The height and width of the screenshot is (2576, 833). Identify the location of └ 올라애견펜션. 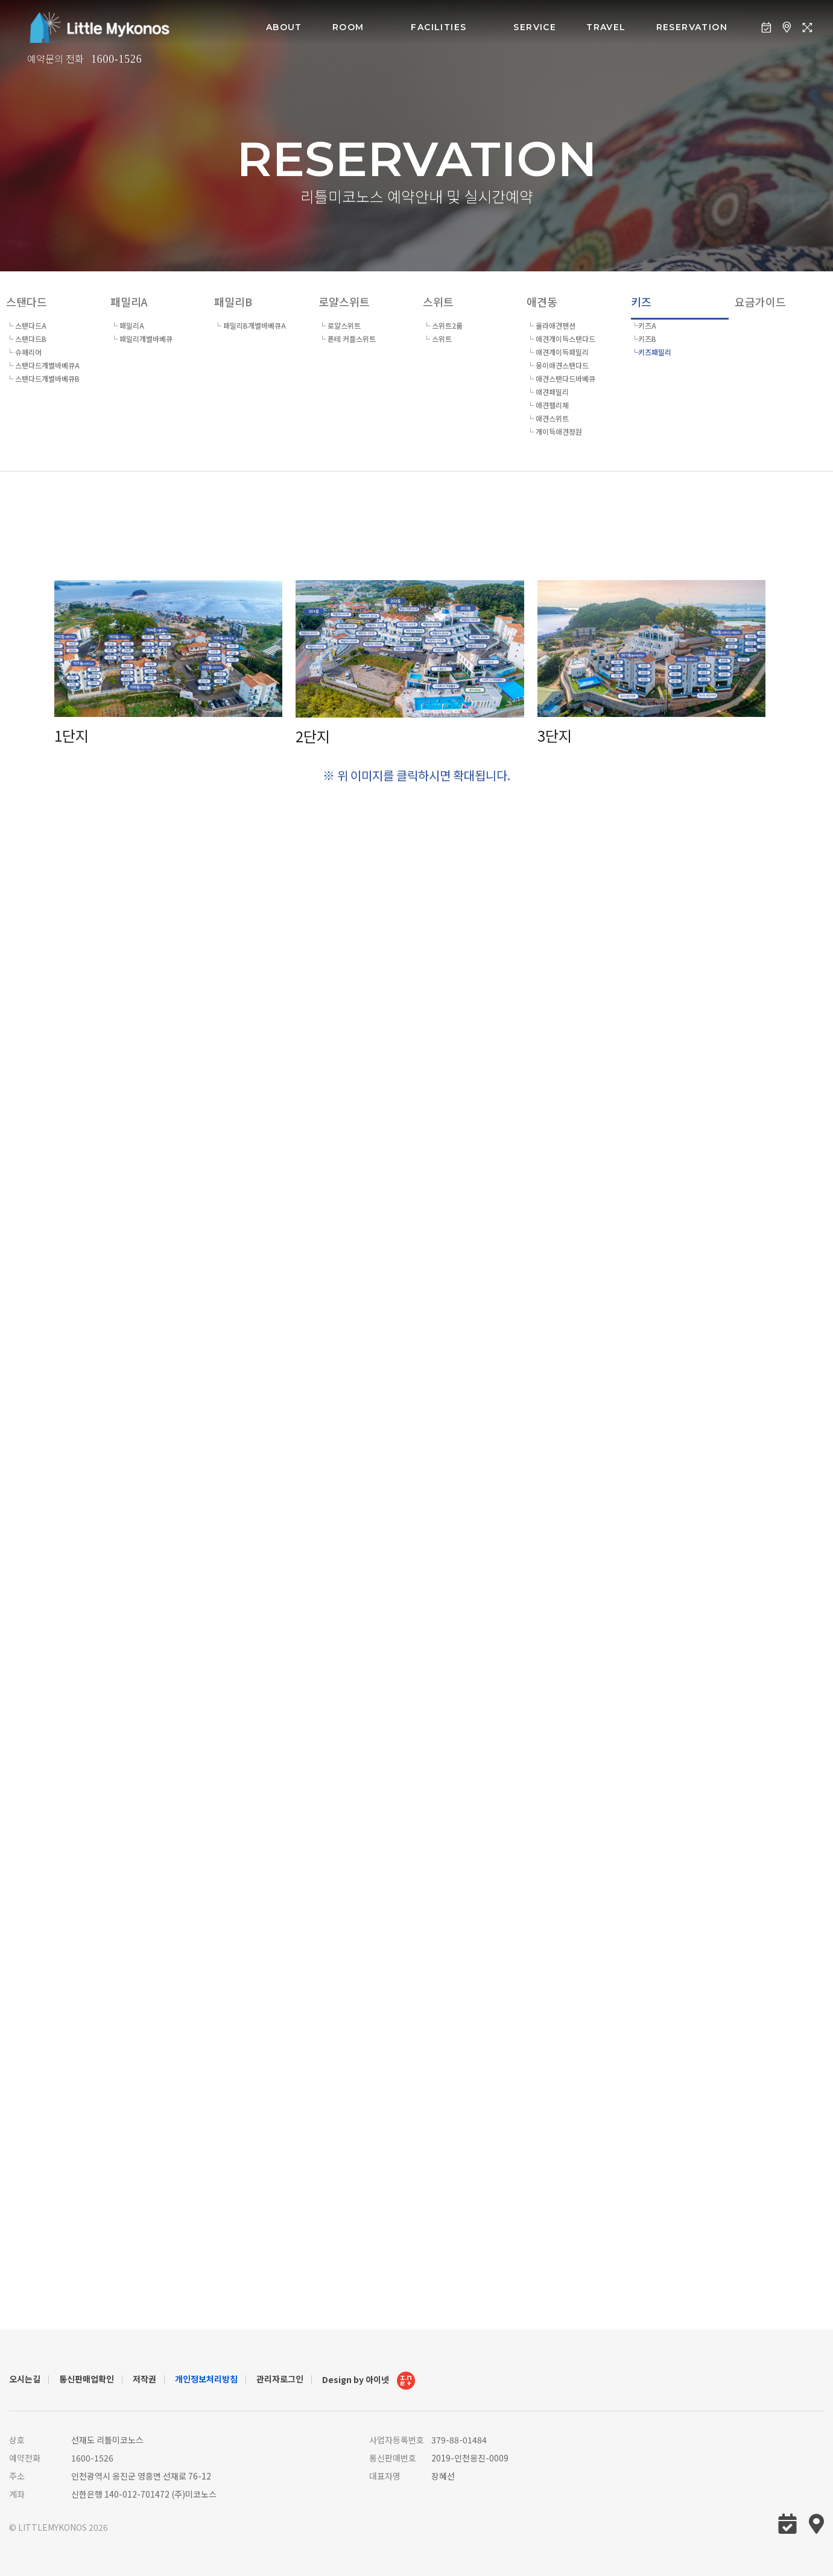
(551, 325).